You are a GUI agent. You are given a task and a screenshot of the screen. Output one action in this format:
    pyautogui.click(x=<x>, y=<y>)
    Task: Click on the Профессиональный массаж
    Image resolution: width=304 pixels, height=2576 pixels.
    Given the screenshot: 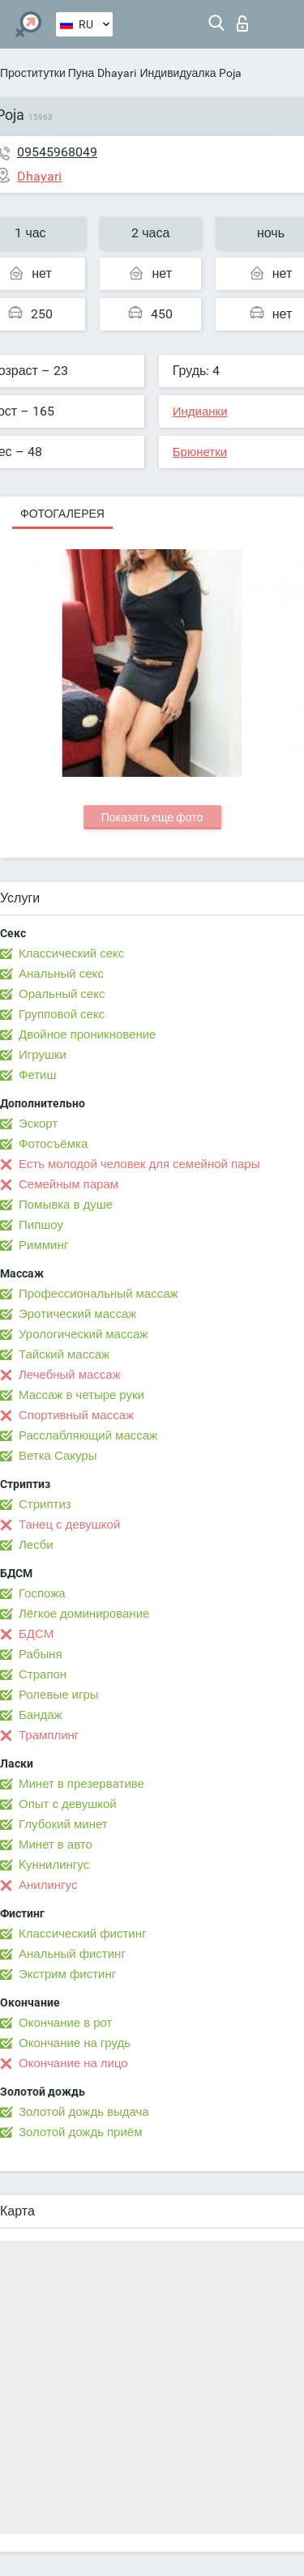 What is the action you would take?
    pyautogui.click(x=98, y=1293)
    